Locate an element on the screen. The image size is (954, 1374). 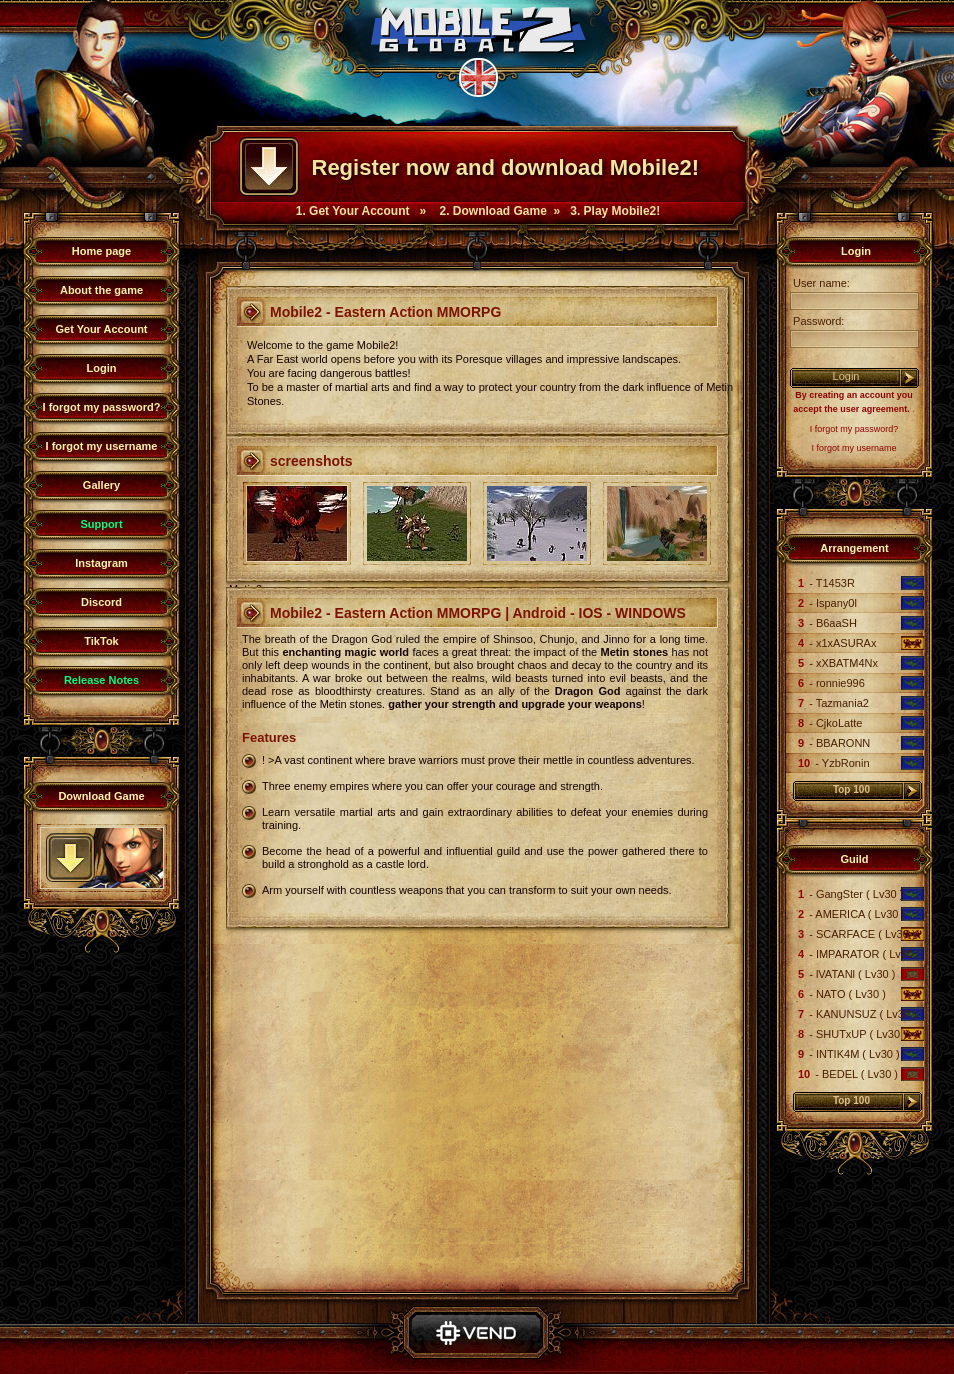
Login is located at coordinates (102, 368).